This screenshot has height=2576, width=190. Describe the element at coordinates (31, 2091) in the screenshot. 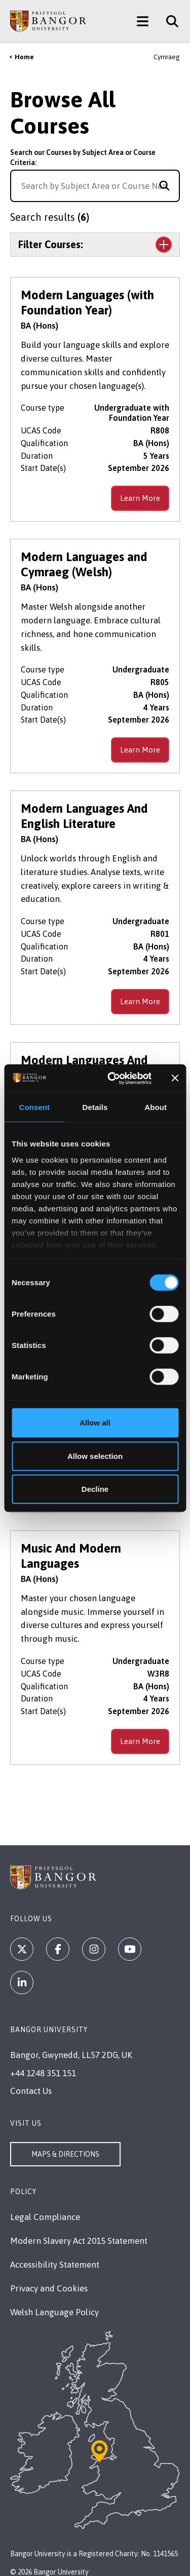

I see `Contact Us` at that location.